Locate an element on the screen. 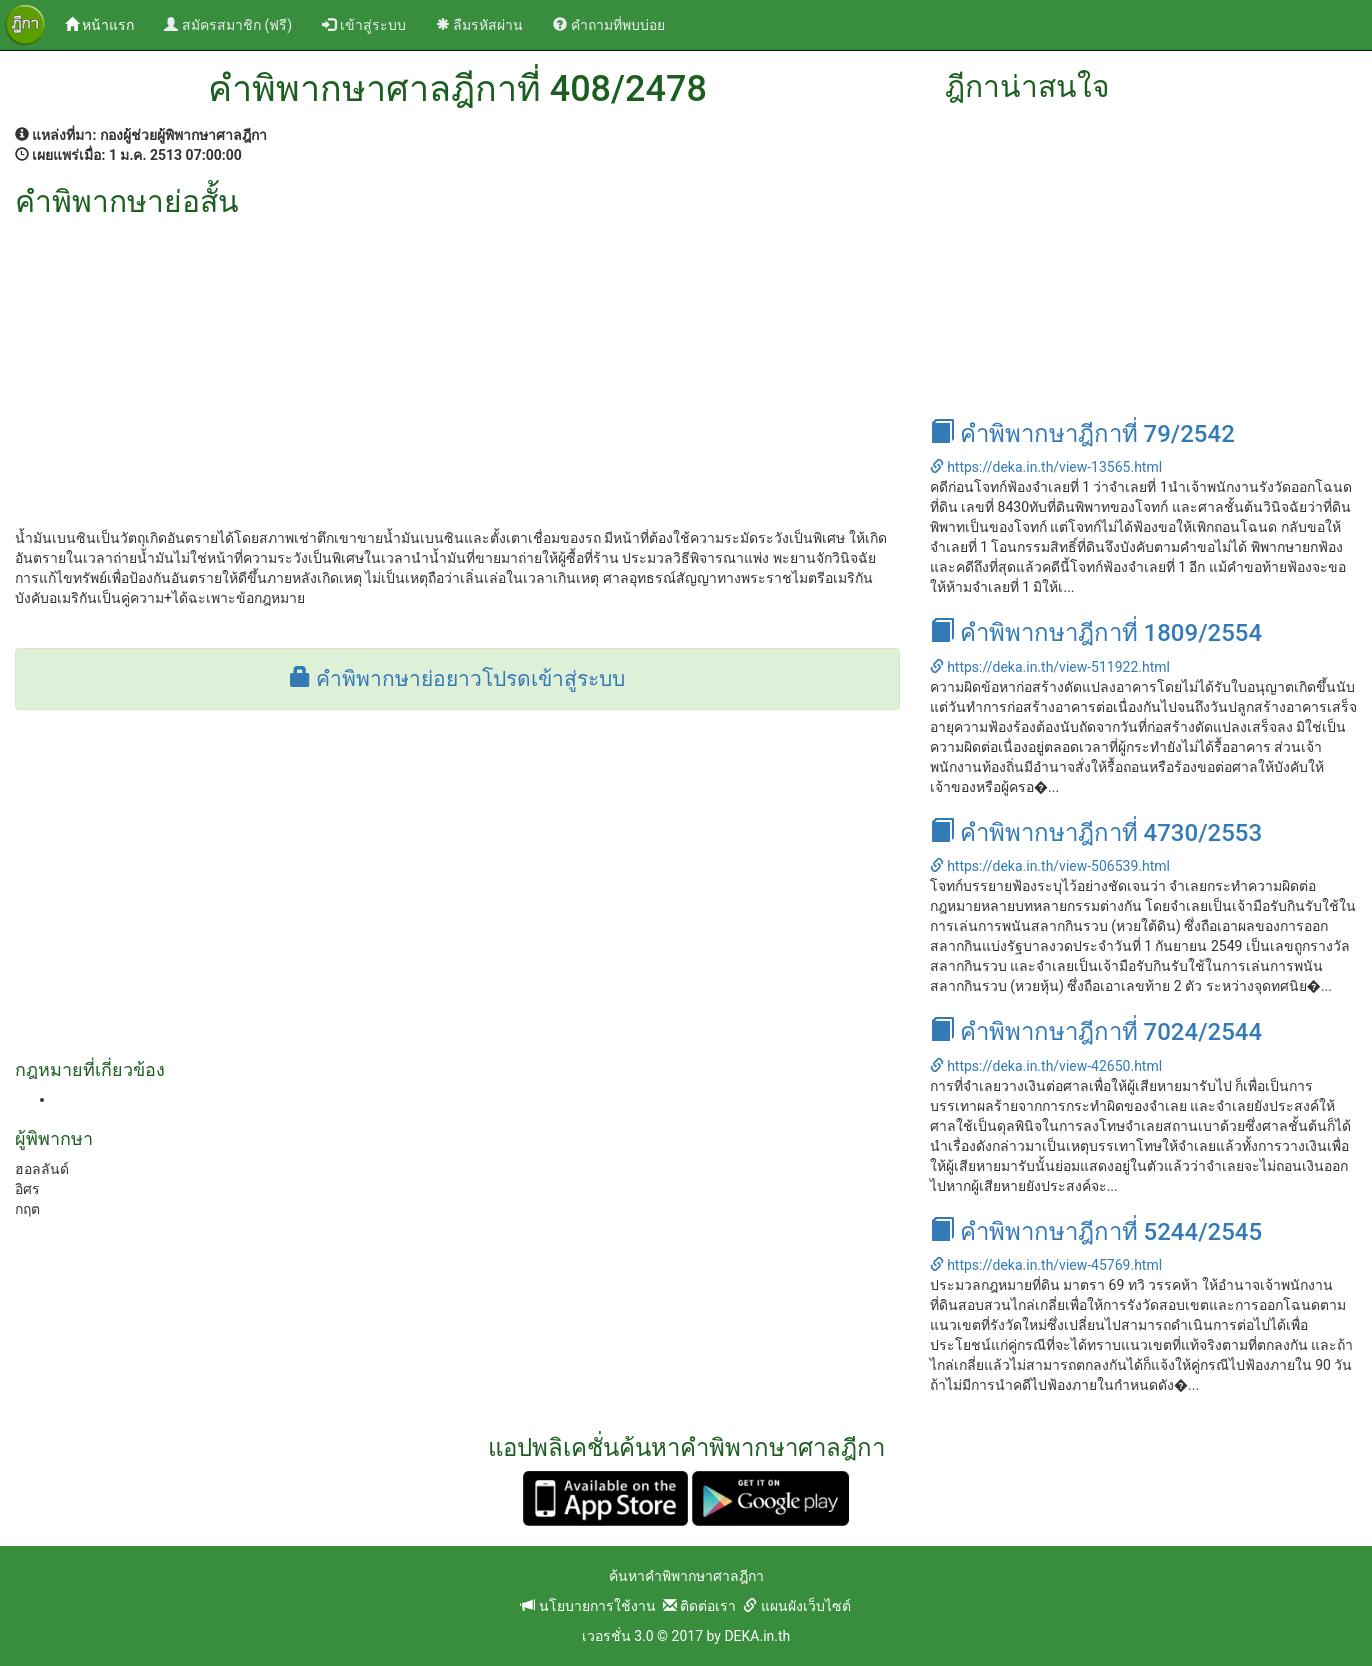  https://deka.in.th/view-45769.html is located at coordinates (1046, 1265).